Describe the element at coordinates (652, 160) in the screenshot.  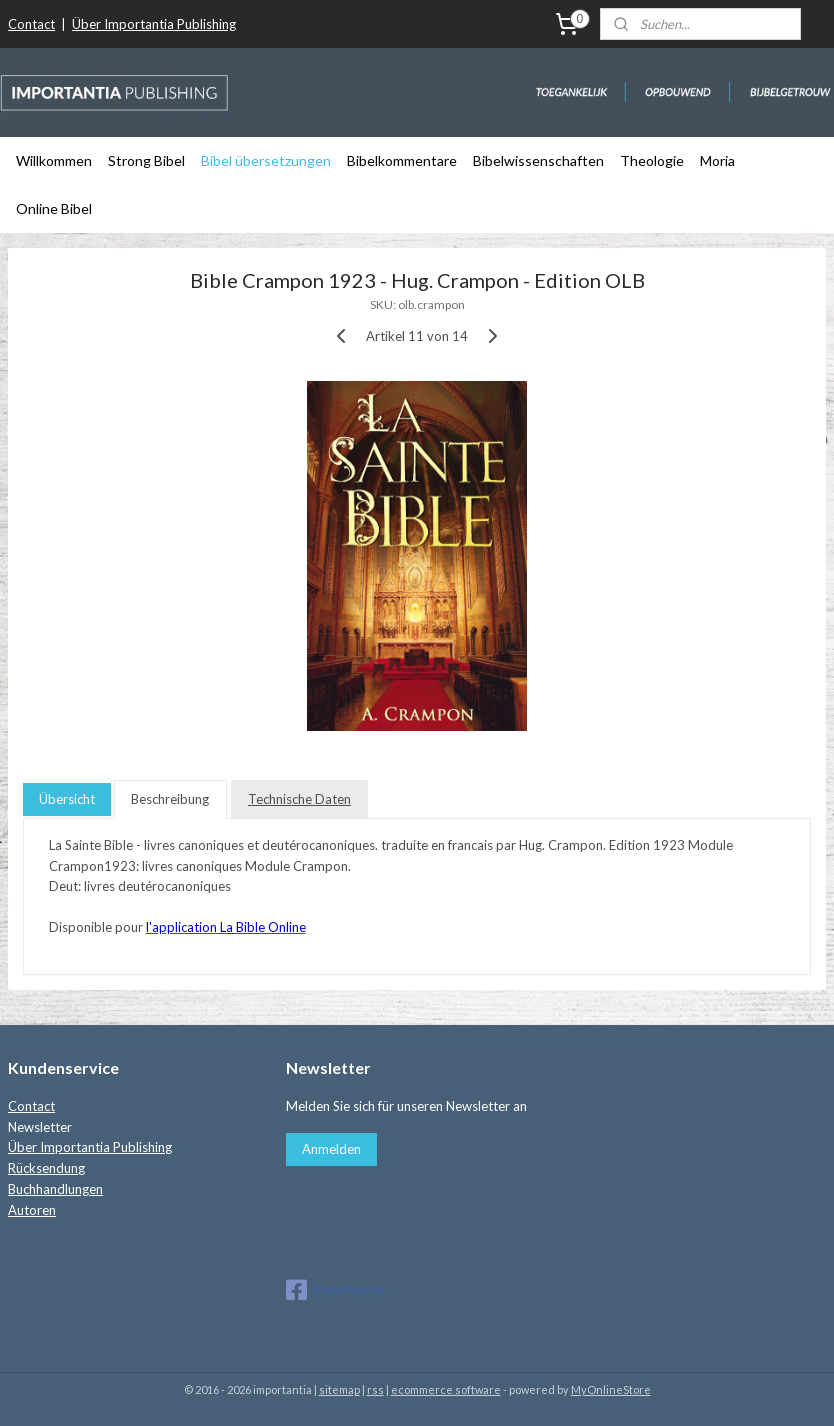
I see `Theologie` at that location.